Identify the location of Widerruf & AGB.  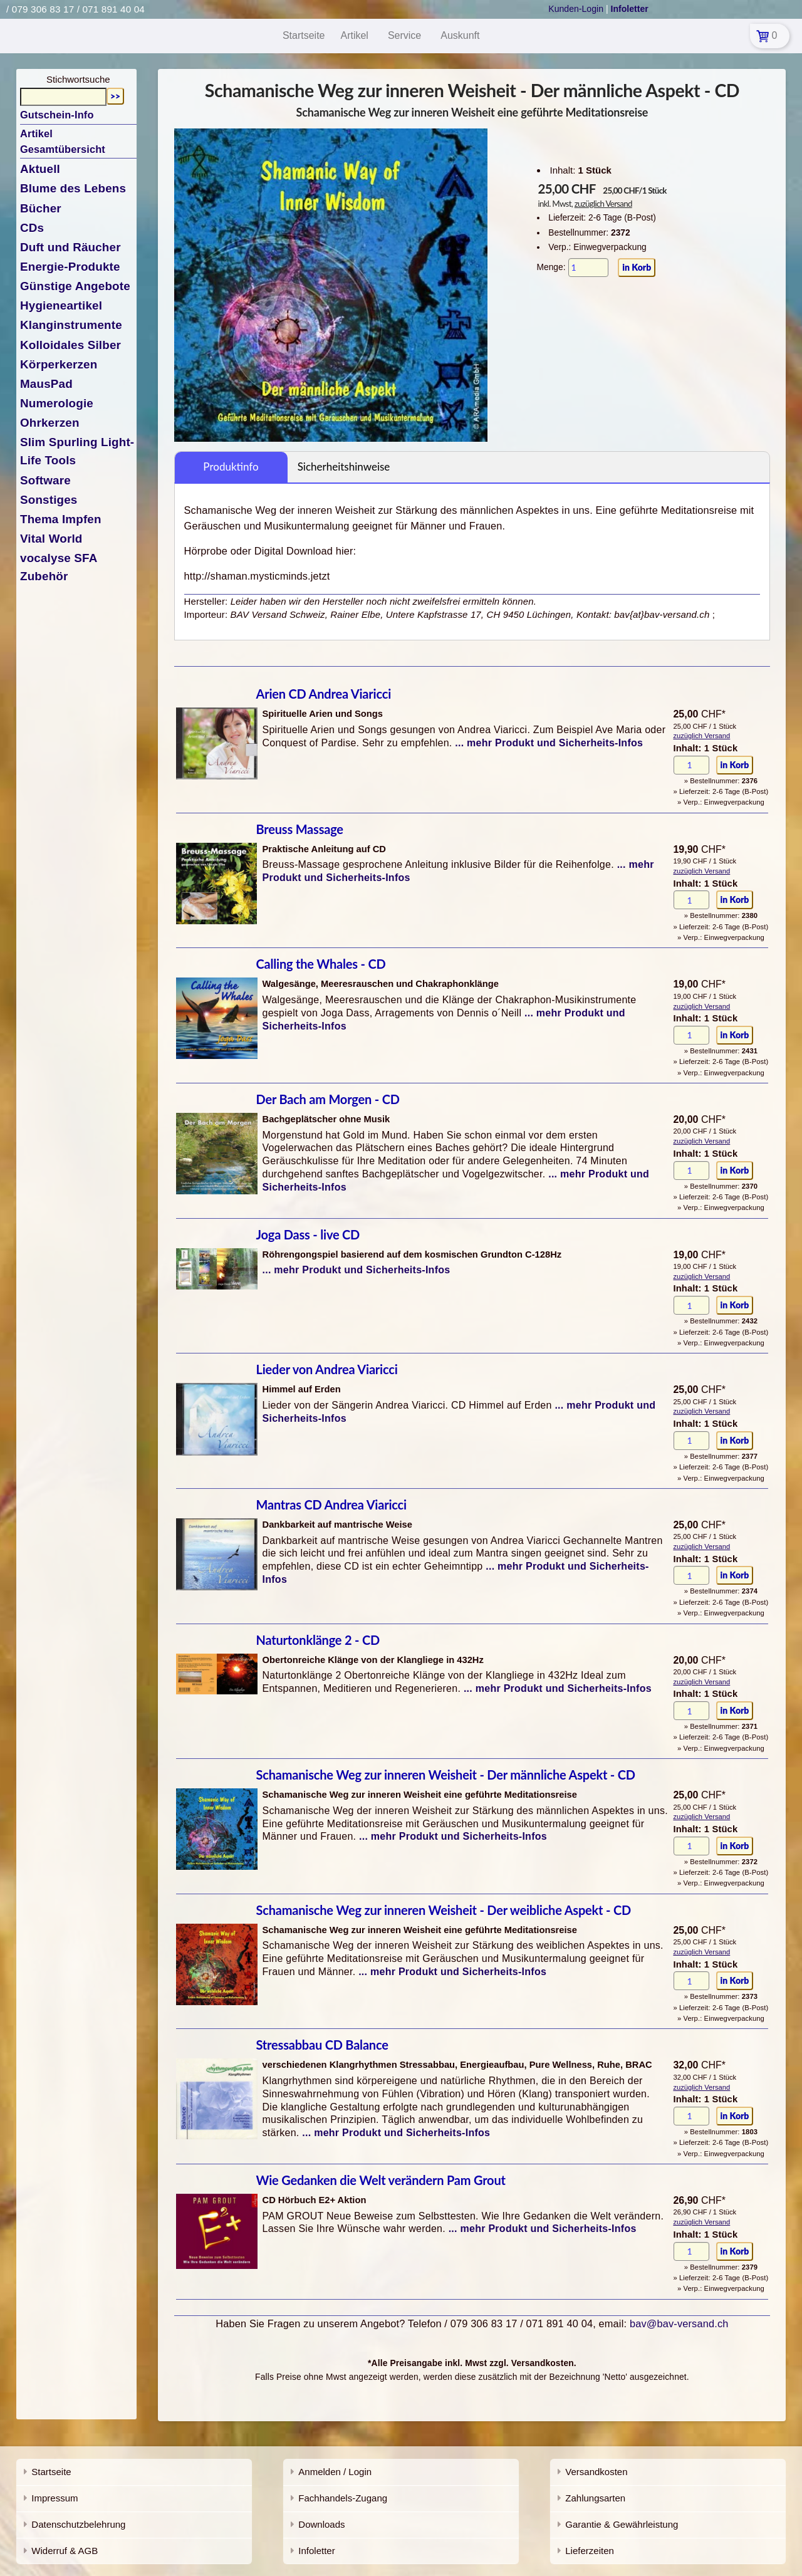
(64, 2550).